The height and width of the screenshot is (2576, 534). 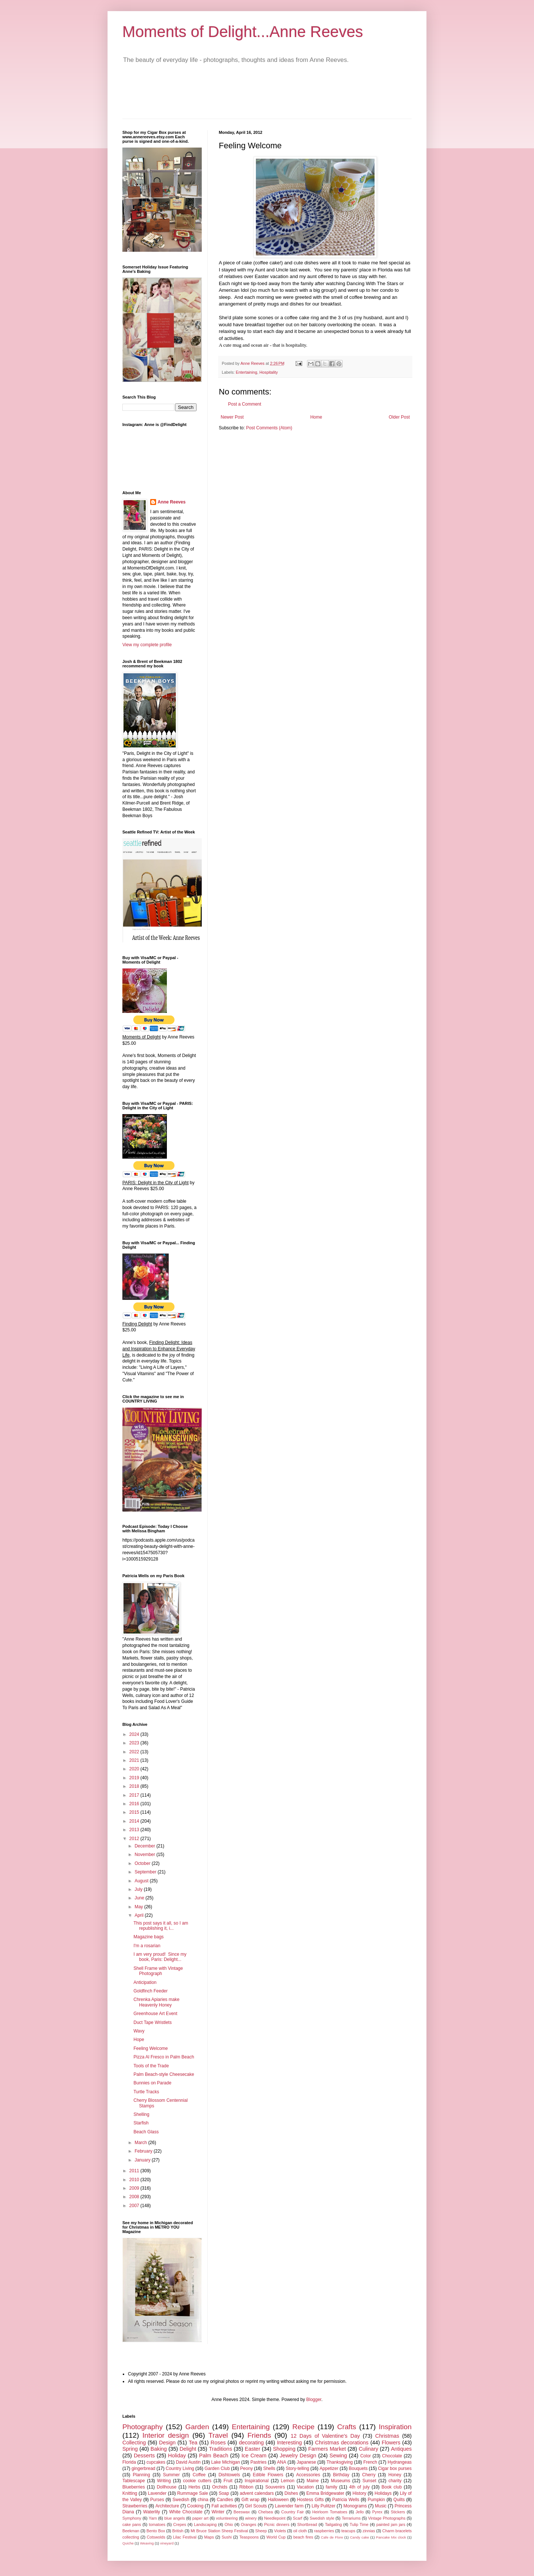 What do you see at coordinates (200, 2518) in the screenshot?
I see `paper art` at bounding box center [200, 2518].